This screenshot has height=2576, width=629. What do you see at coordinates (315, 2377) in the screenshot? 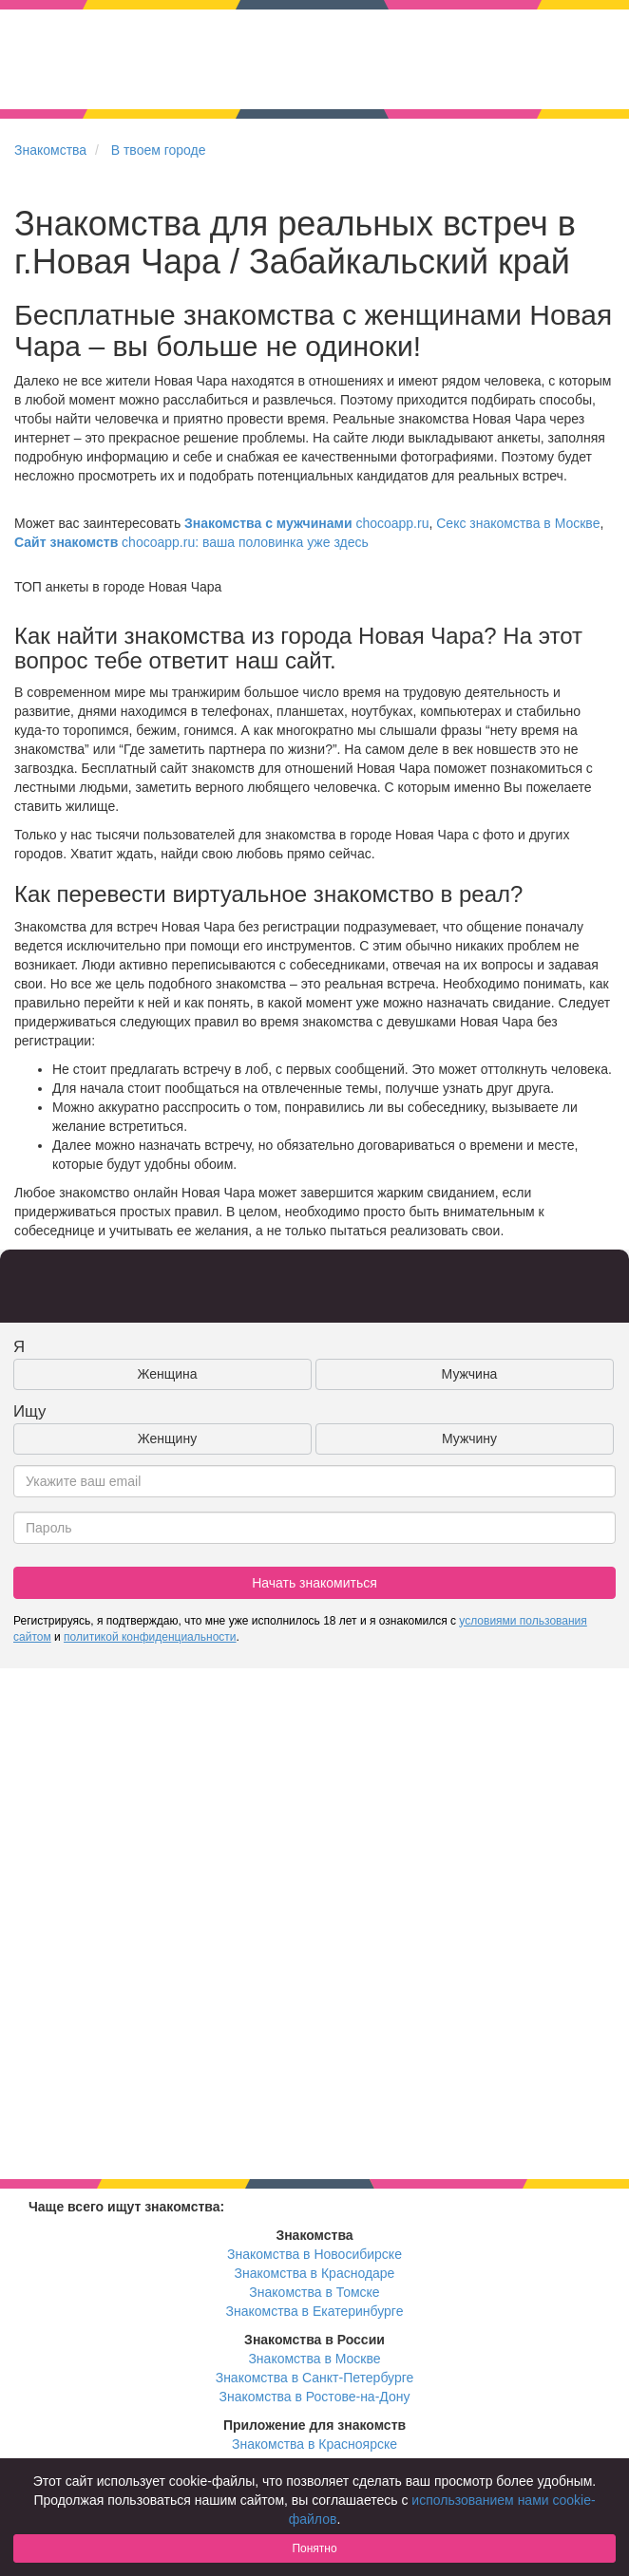
I see `Знакомства в Санкт-Петербурге` at bounding box center [315, 2377].